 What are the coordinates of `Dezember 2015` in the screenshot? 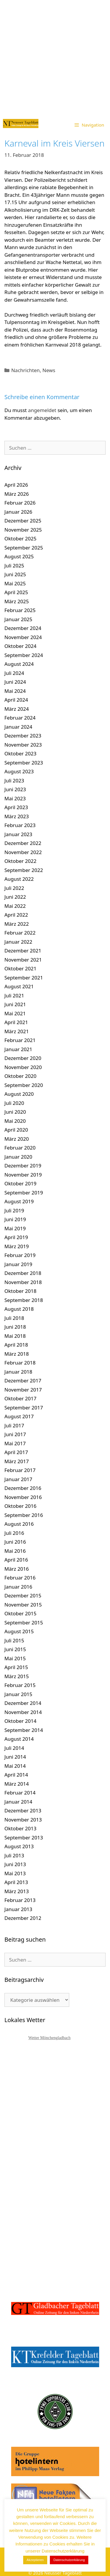 It's located at (22, 1595).